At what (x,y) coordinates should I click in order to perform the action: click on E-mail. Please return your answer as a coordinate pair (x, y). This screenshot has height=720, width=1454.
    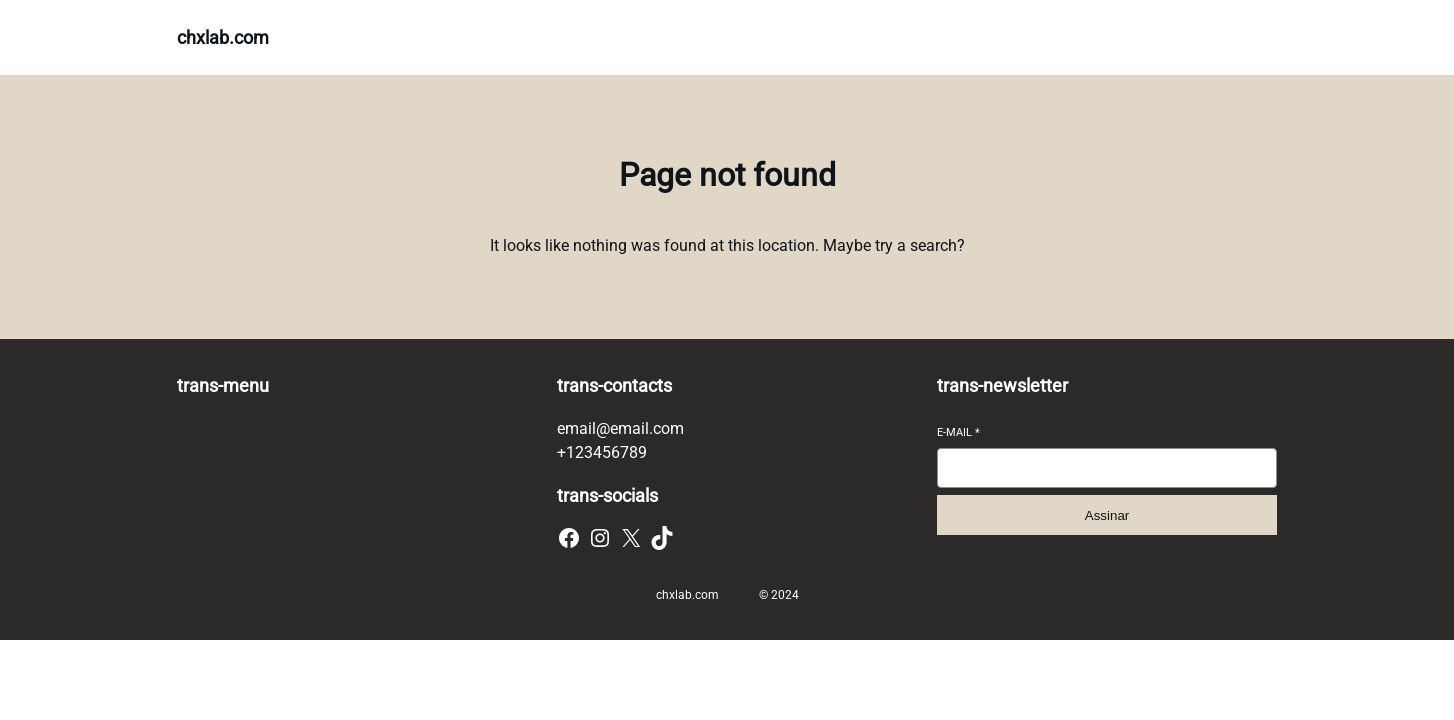
    Looking at the image, I should click on (958, 432).